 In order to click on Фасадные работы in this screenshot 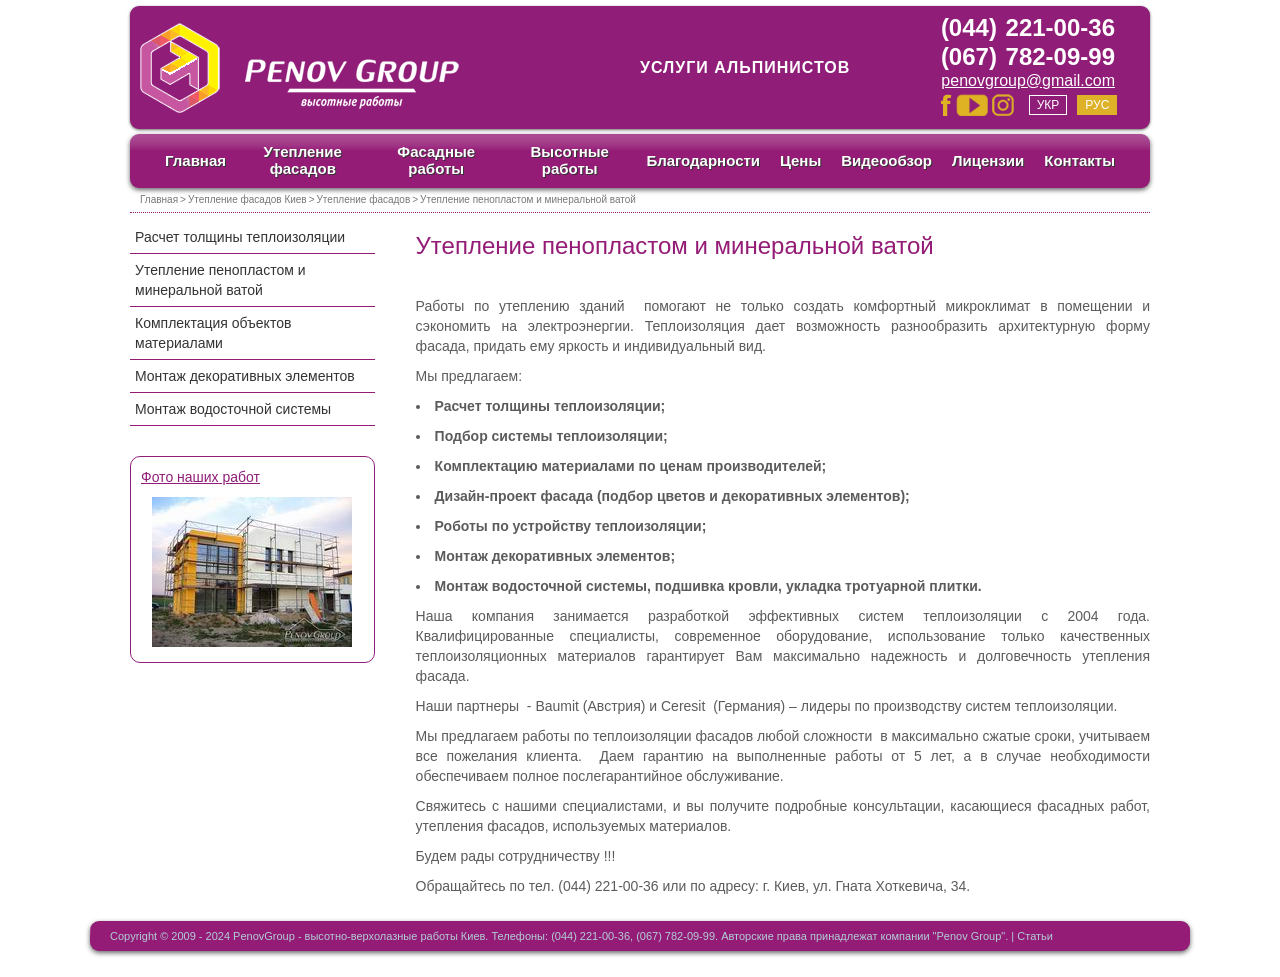, I will do `click(436, 160)`.